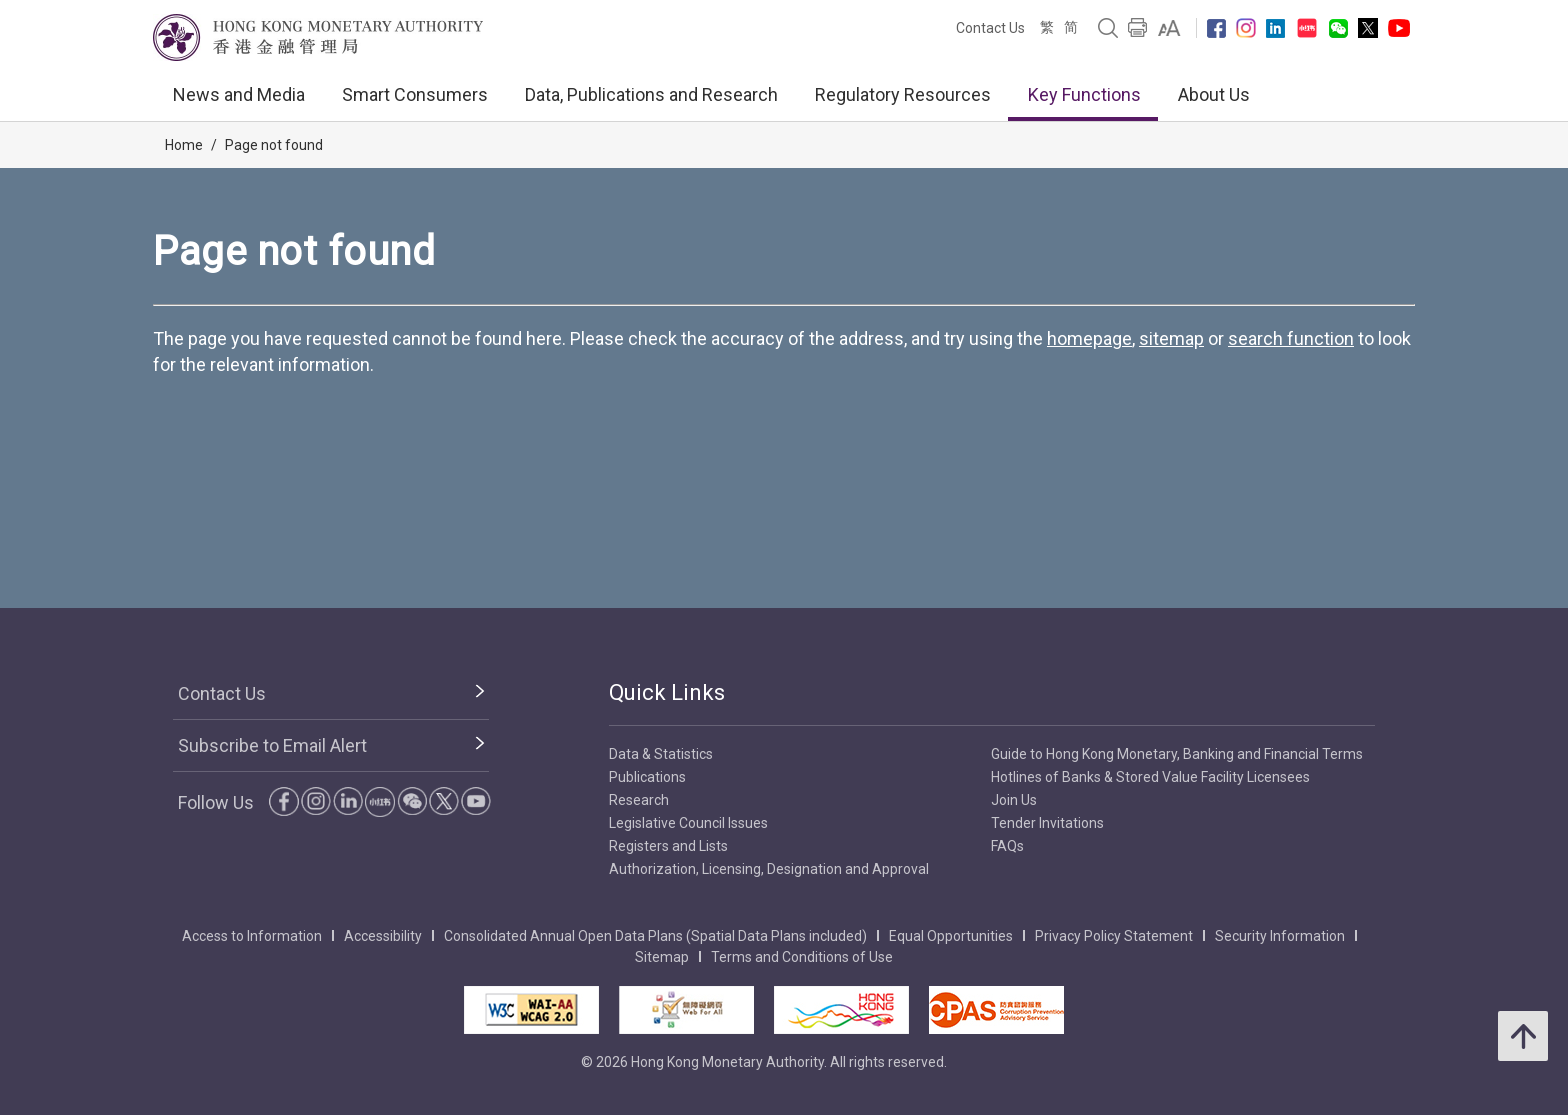 The width and height of the screenshot is (1568, 1115). Describe the element at coordinates (415, 94) in the screenshot. I see `Smart Consumers` at that location.